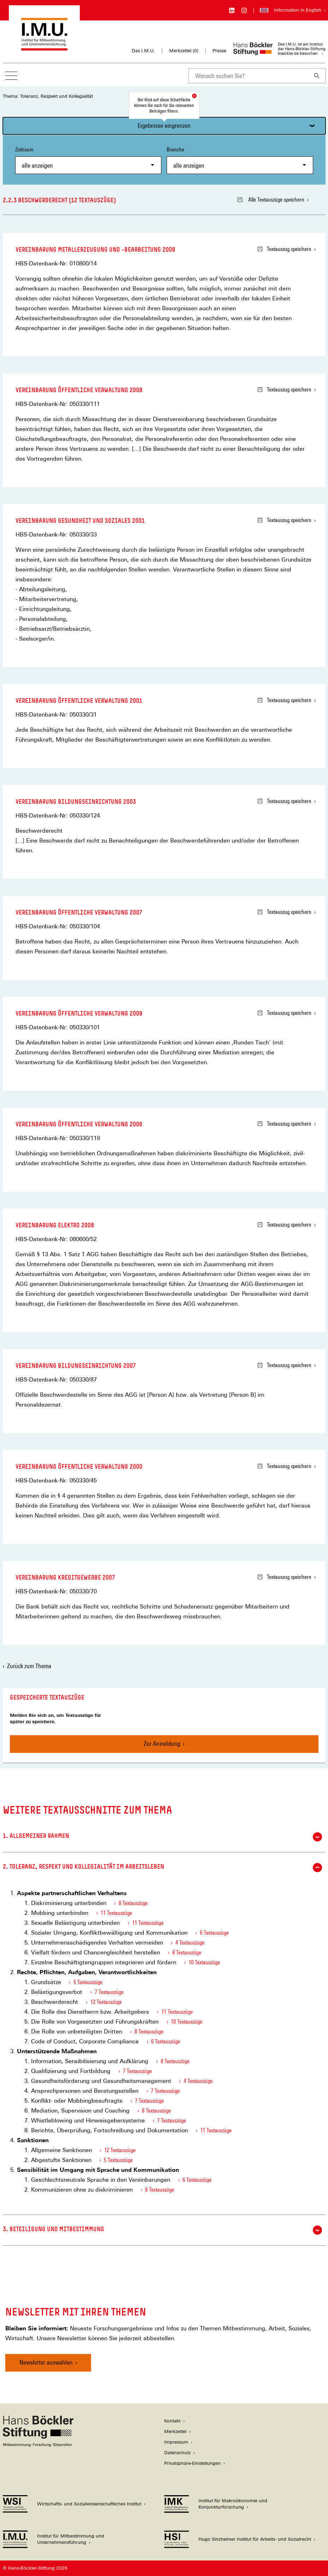 The width and height of the screenshot is (328, 2576). I want to click on 12 Textauszüge, so click(106, 2002).